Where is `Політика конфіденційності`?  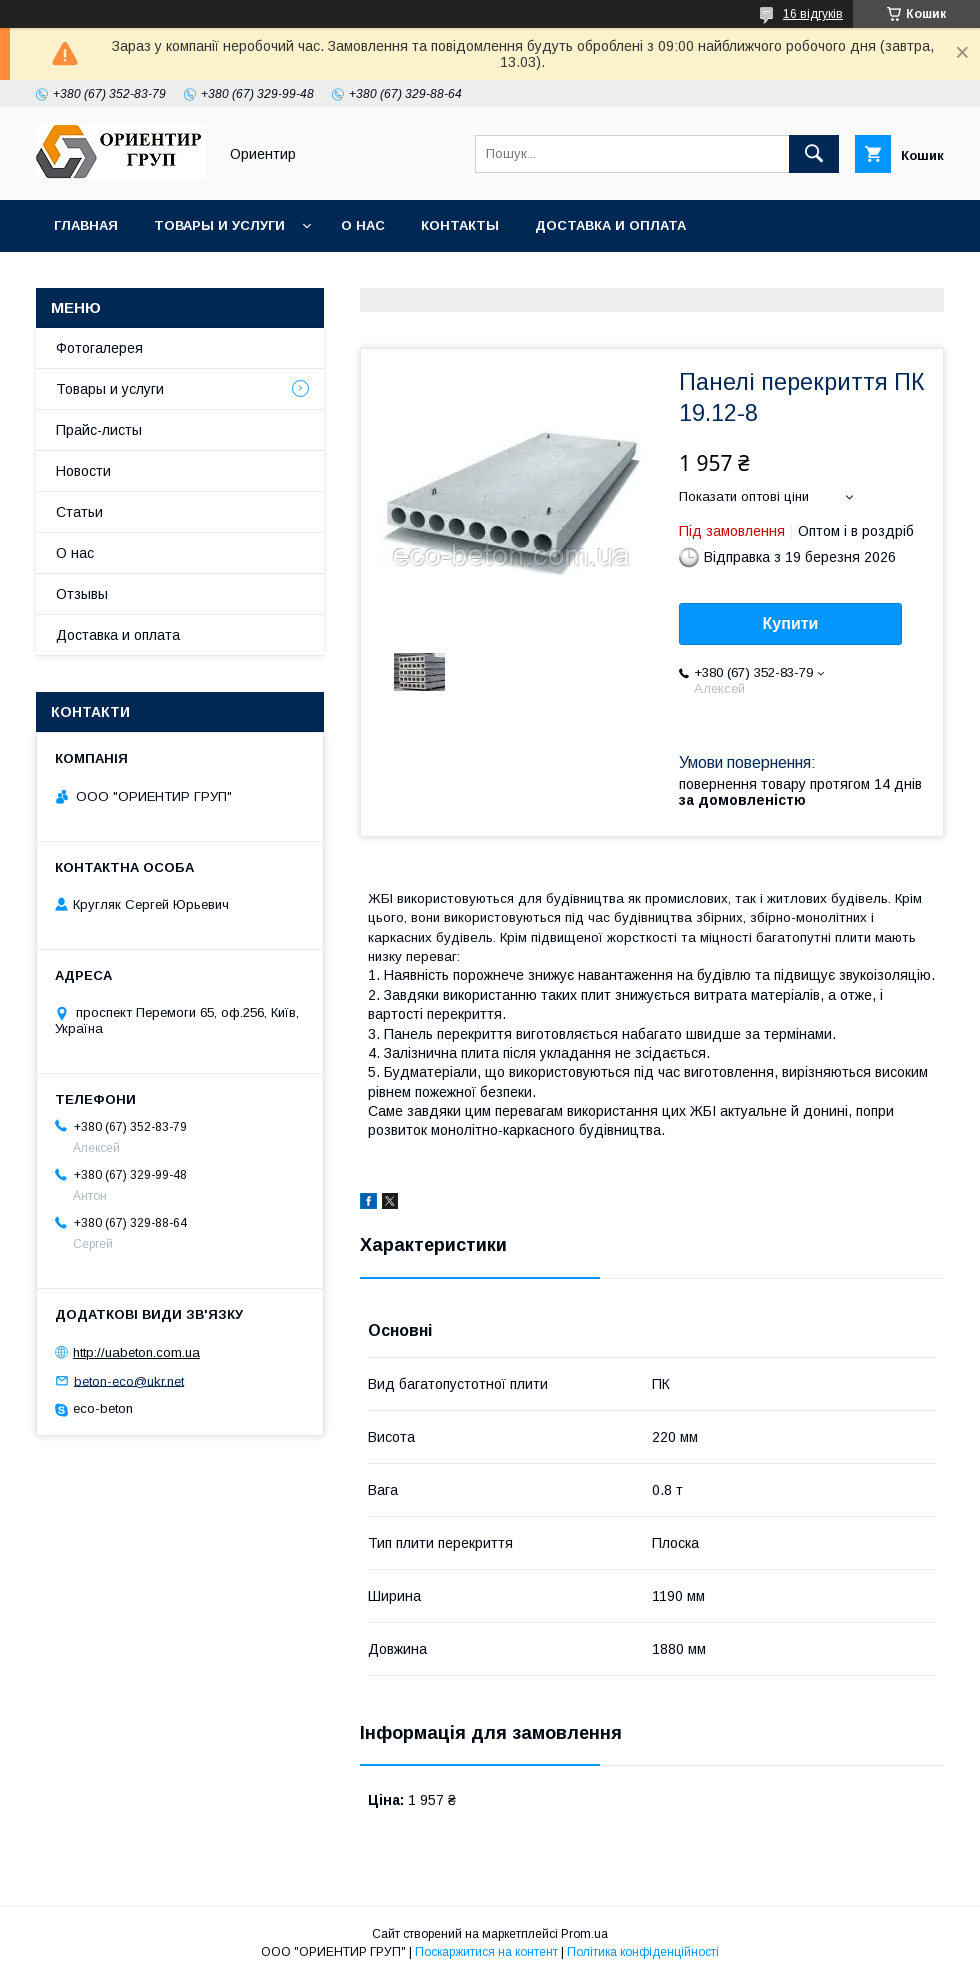
Політика конфіденційності is located at coordinates (643, 1952).